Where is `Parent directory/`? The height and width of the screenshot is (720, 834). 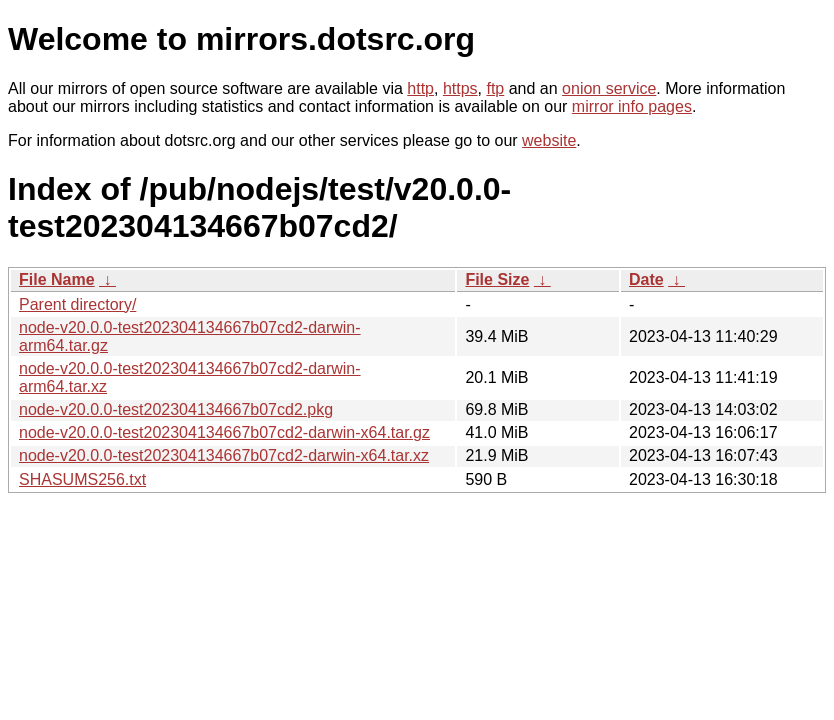
Parent directory/ is located at coordinates (77, 304).